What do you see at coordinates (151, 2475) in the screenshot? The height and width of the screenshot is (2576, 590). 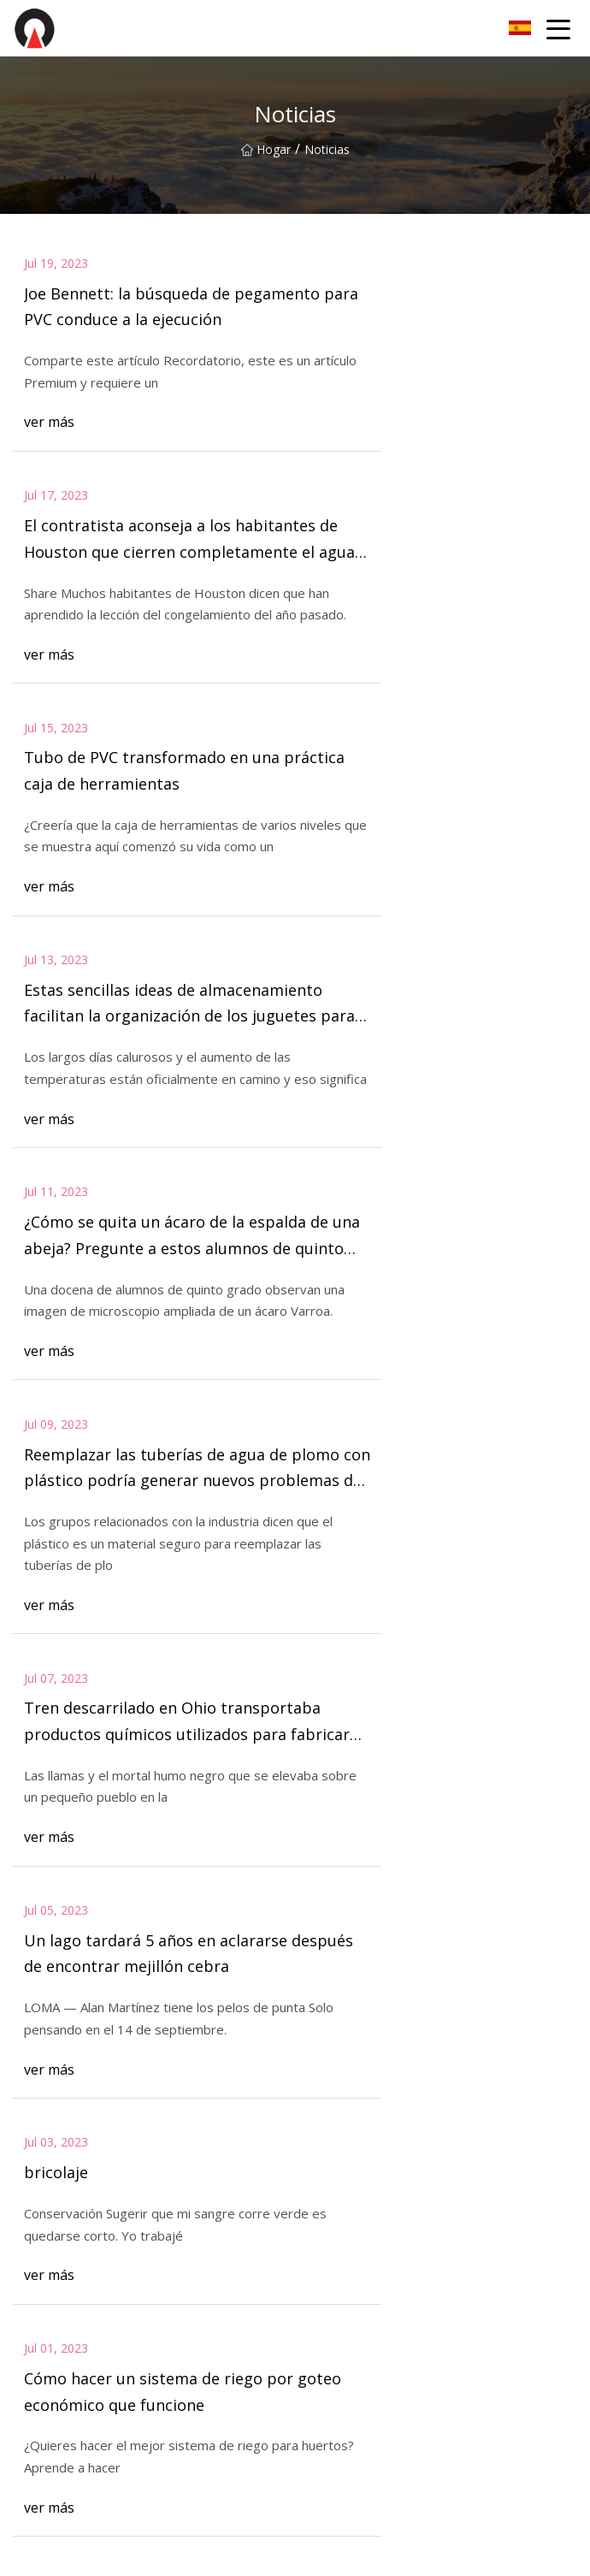 I see `Lavinia (Hangzhou) Industria & Comercio Co., Ltd.` at bounding box center [151, 2475].